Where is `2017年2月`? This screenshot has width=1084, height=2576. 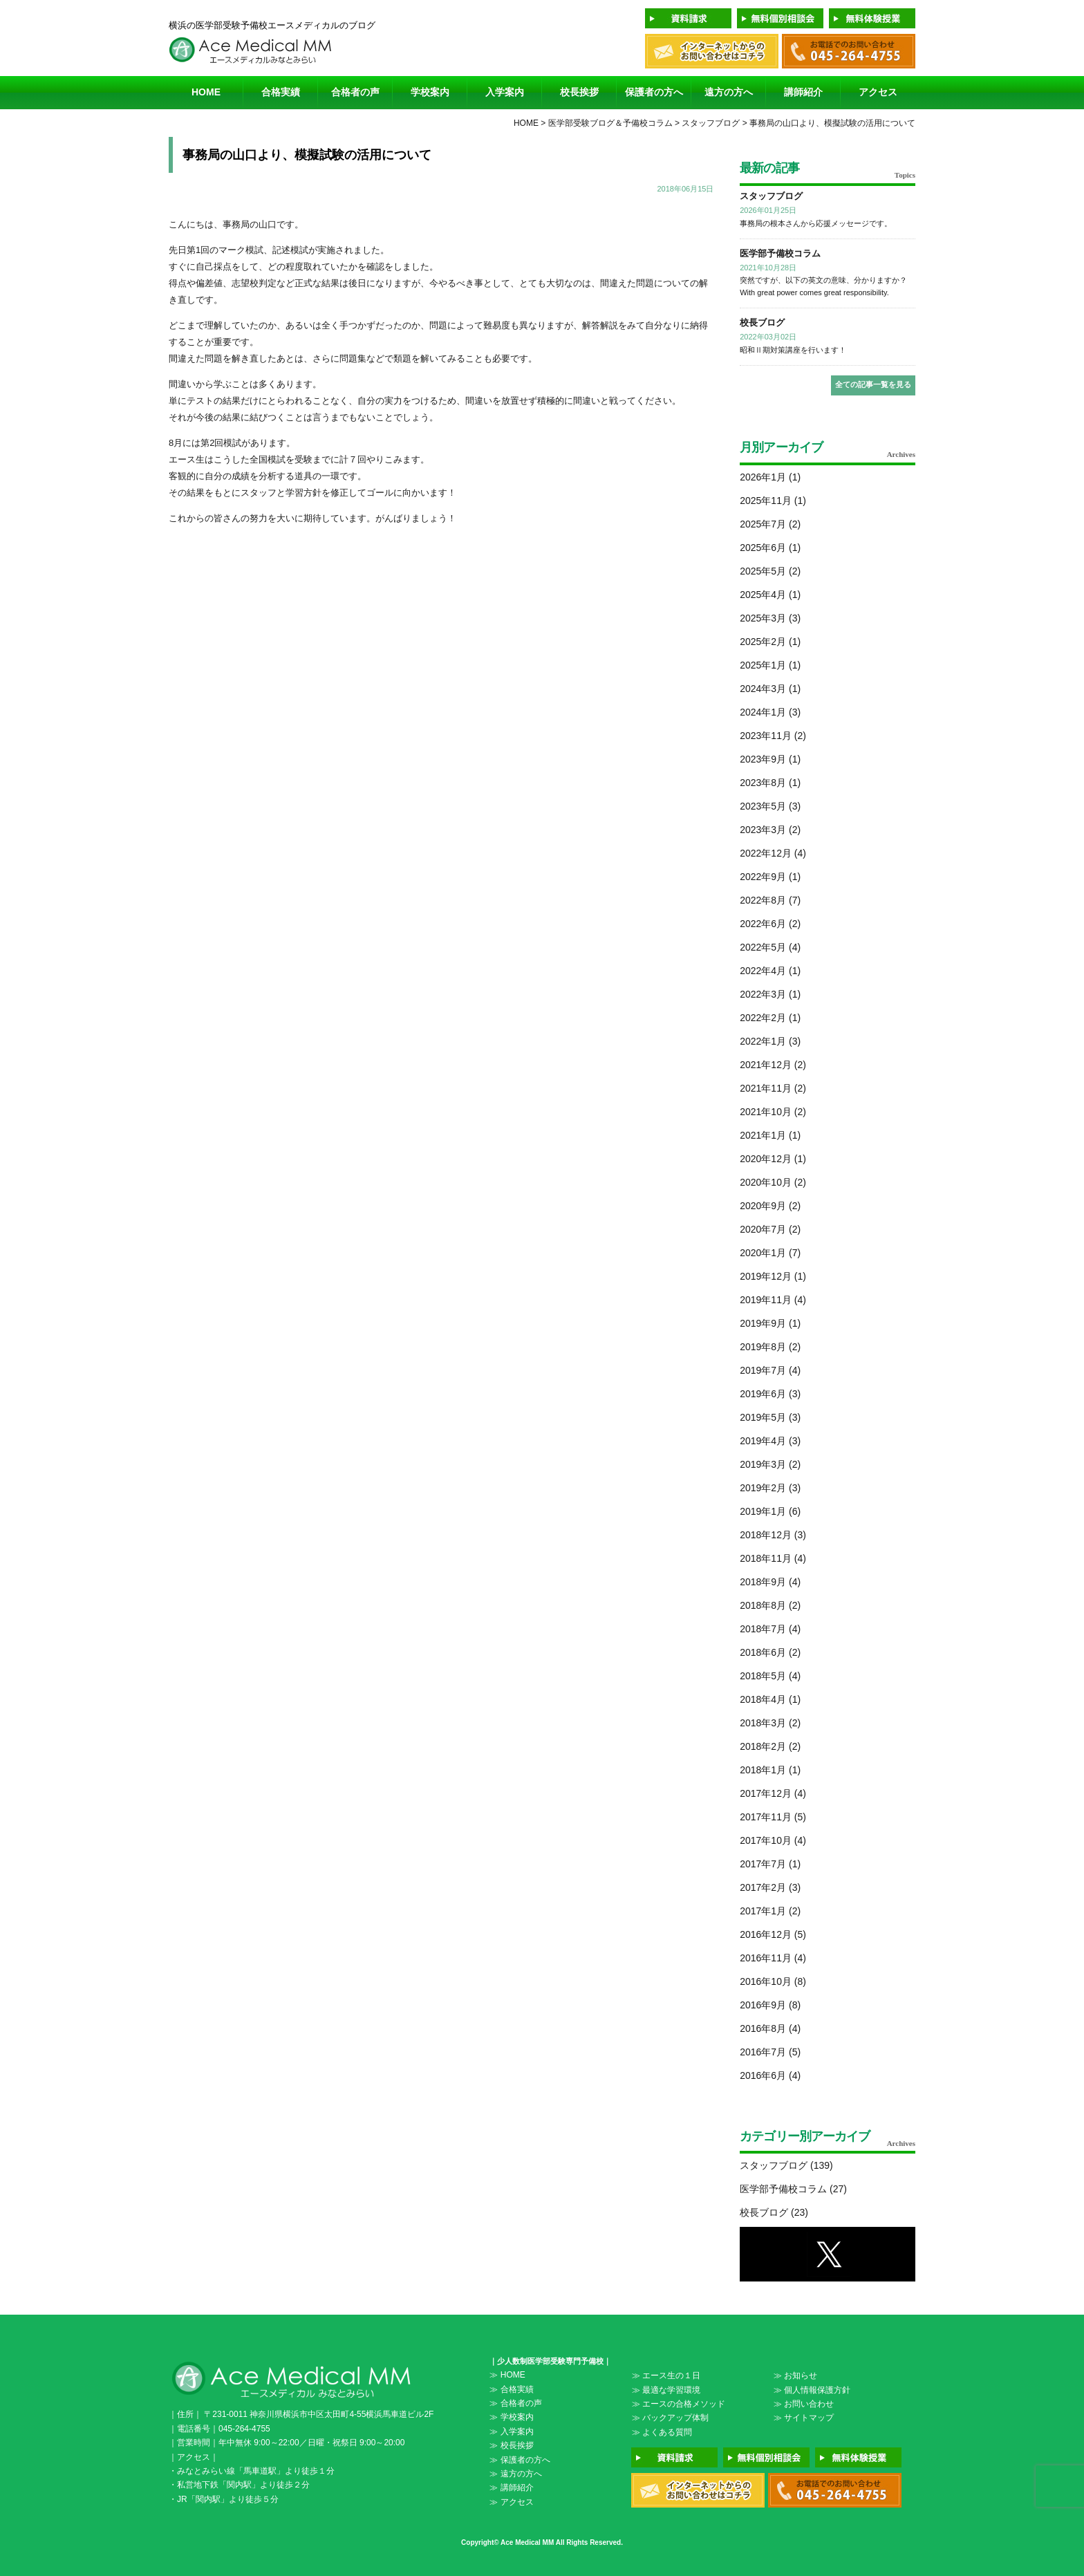
2017年2月 is located at coordinates (763, 1887).